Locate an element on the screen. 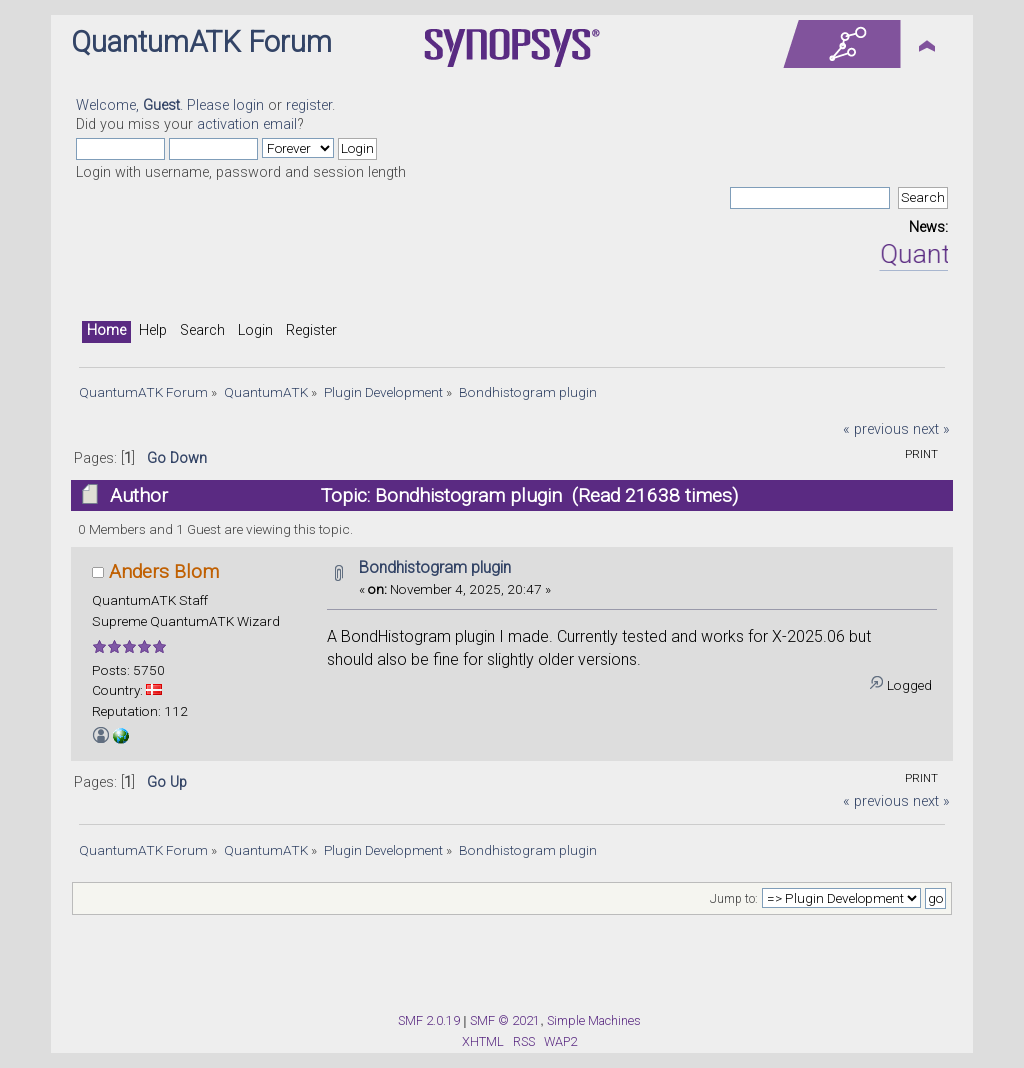  next » is located at coordinates (931, 429).